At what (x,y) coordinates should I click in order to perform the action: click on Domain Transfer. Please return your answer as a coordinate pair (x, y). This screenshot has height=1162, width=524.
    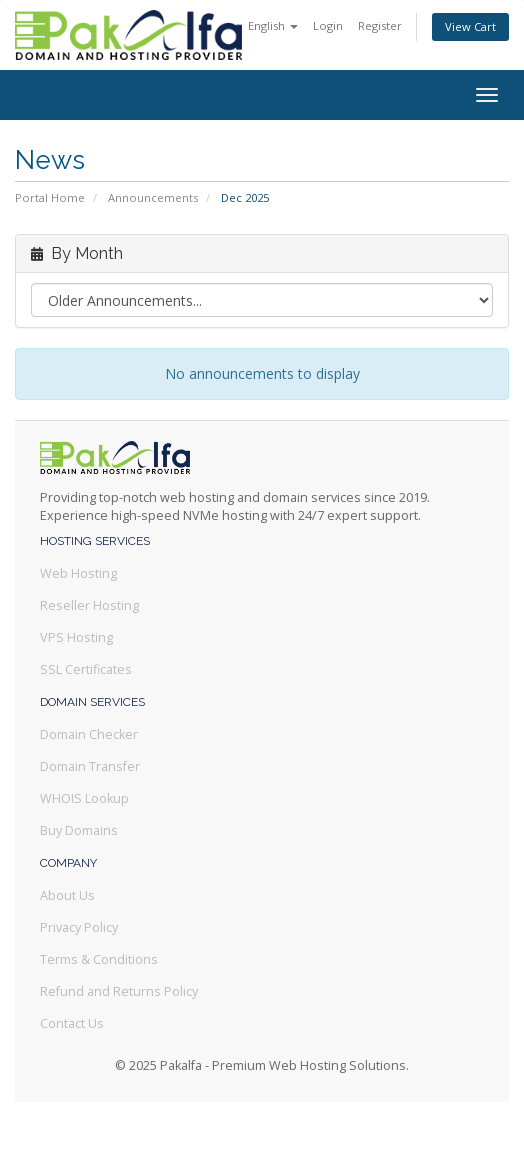
    Looking at the image, I should click on (90, 766).